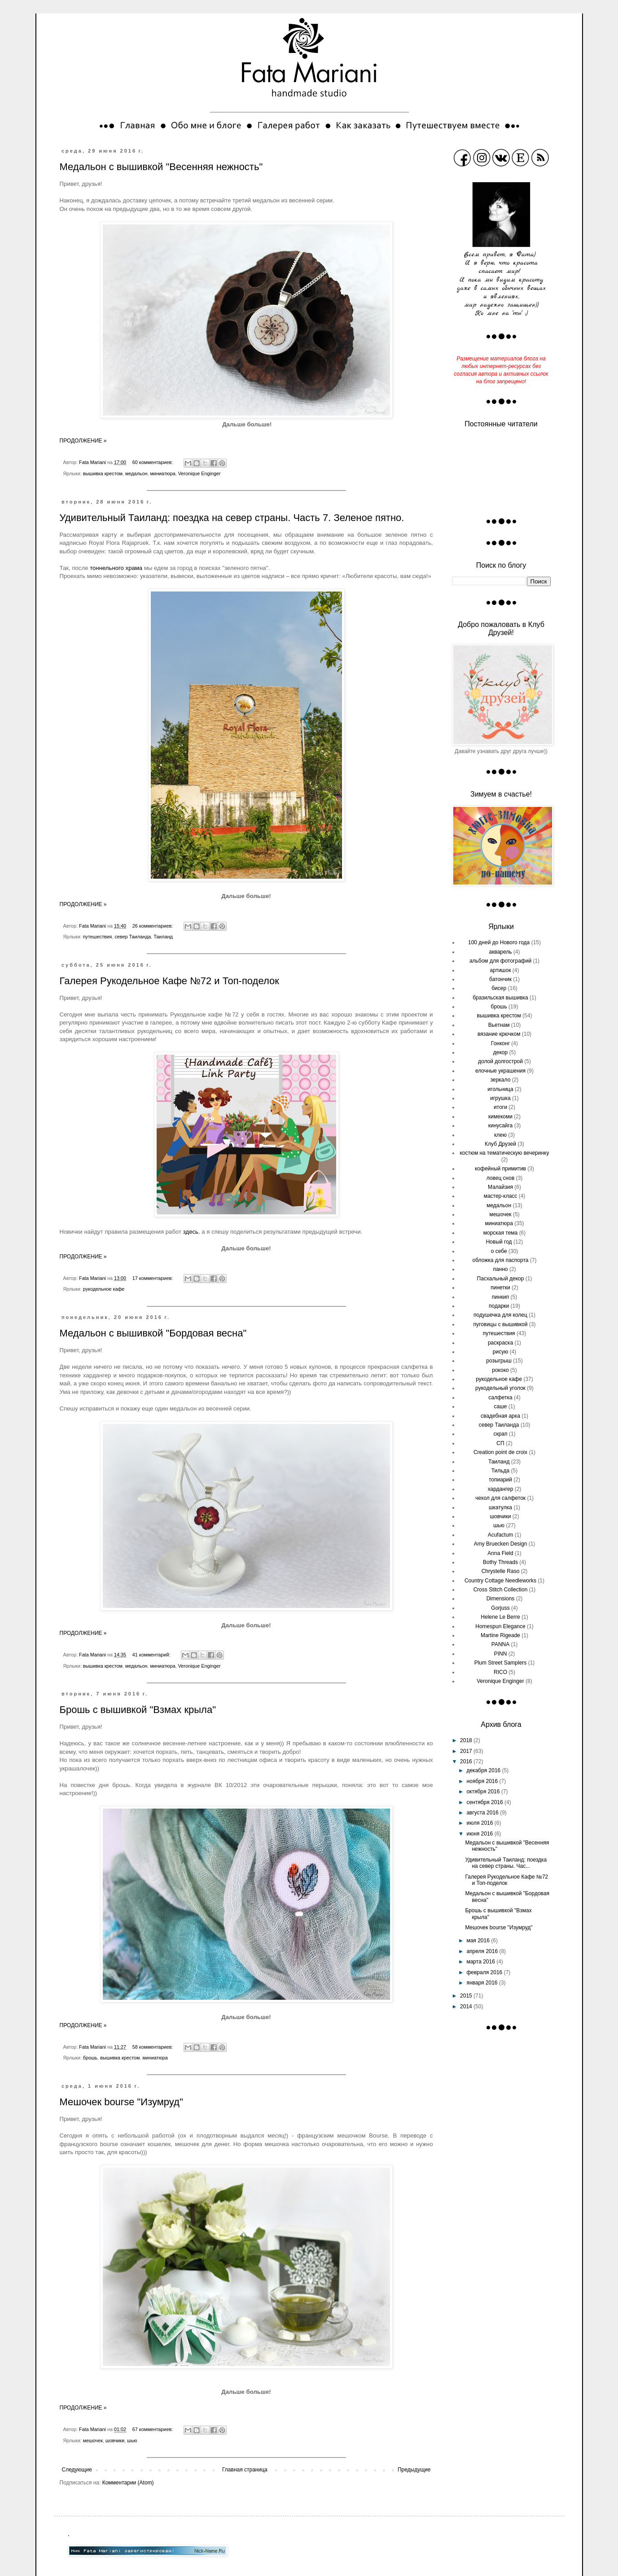 The height and width of the screenshot is (2576, 618). I want to click on розыгрыш, so click(499, 1361).